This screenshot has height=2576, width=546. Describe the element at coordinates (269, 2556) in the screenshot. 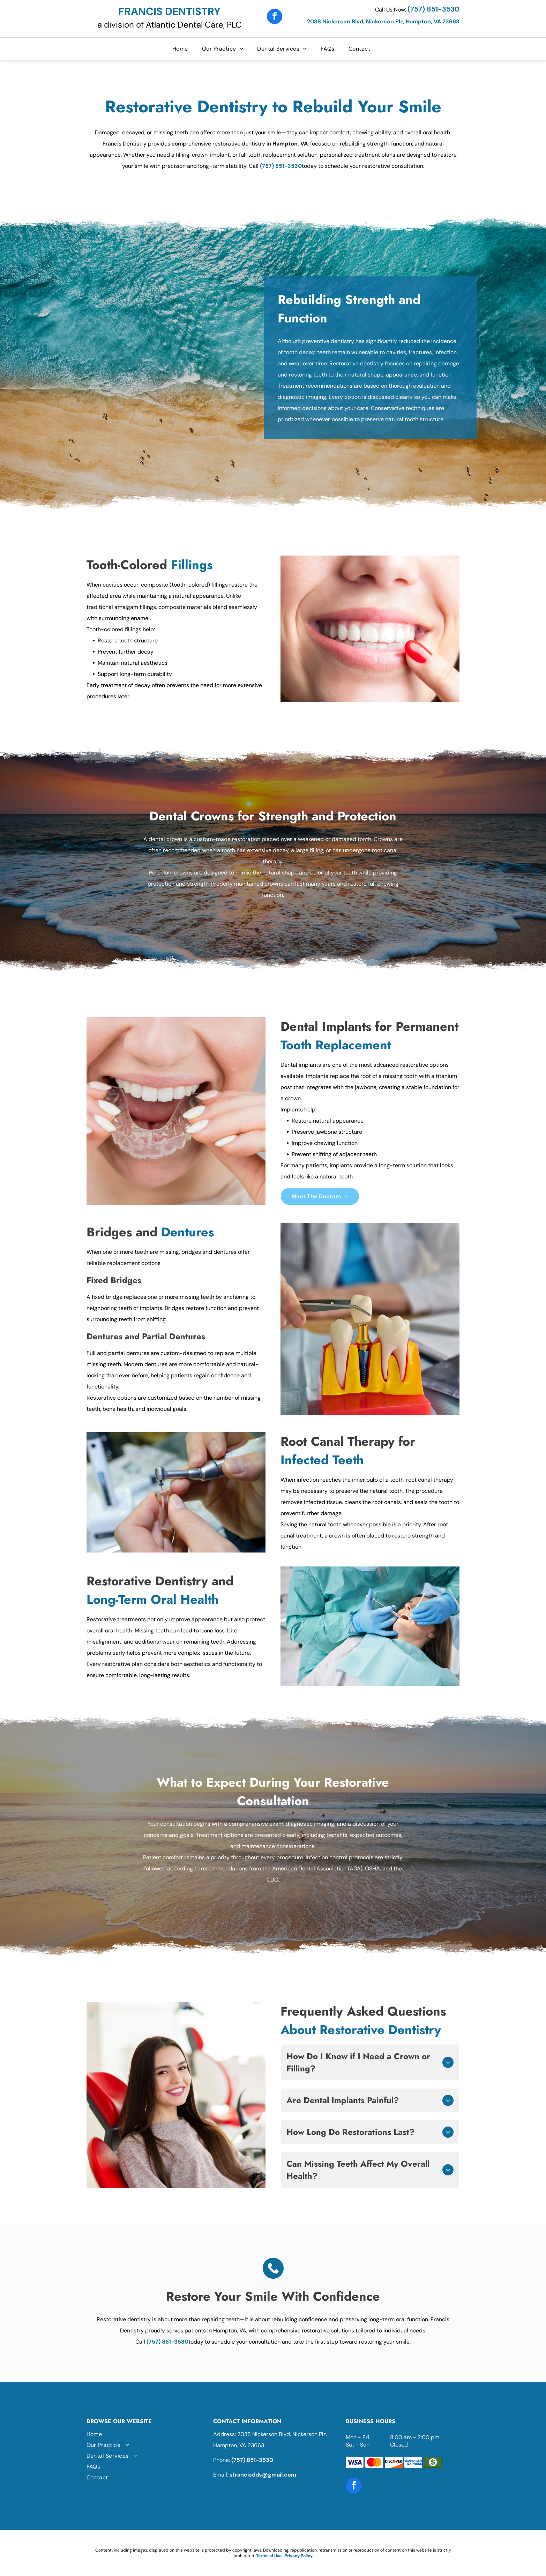

I see `Terms of Use` at that location.